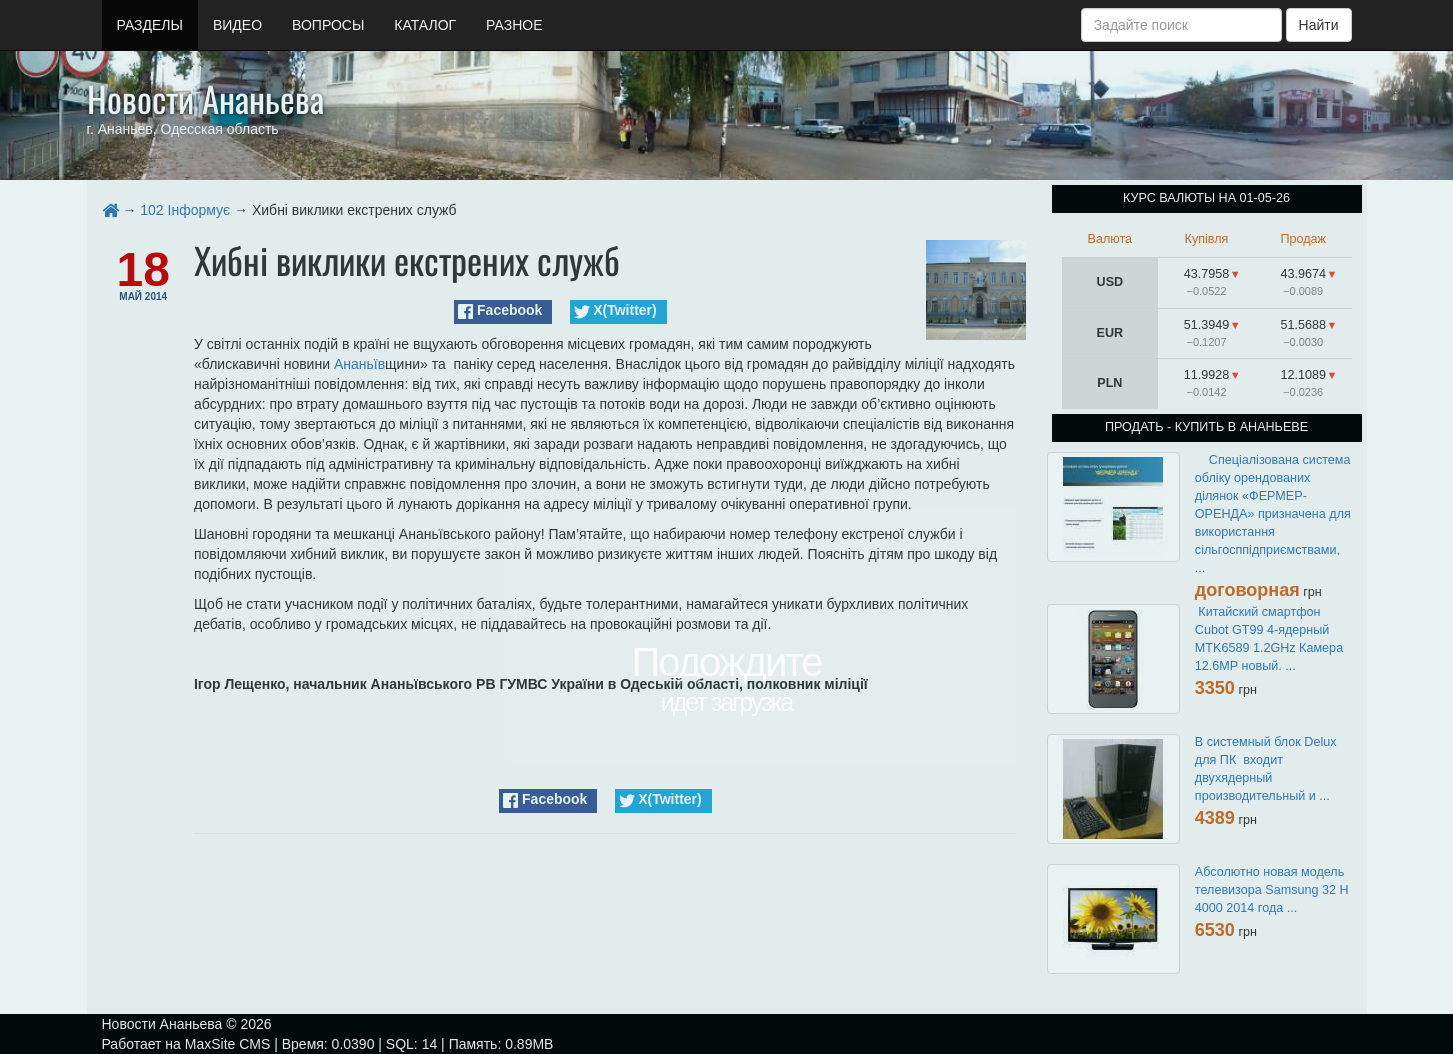 The image size is (1453, 1054). I want to click on Найти, so click(1319, 25).